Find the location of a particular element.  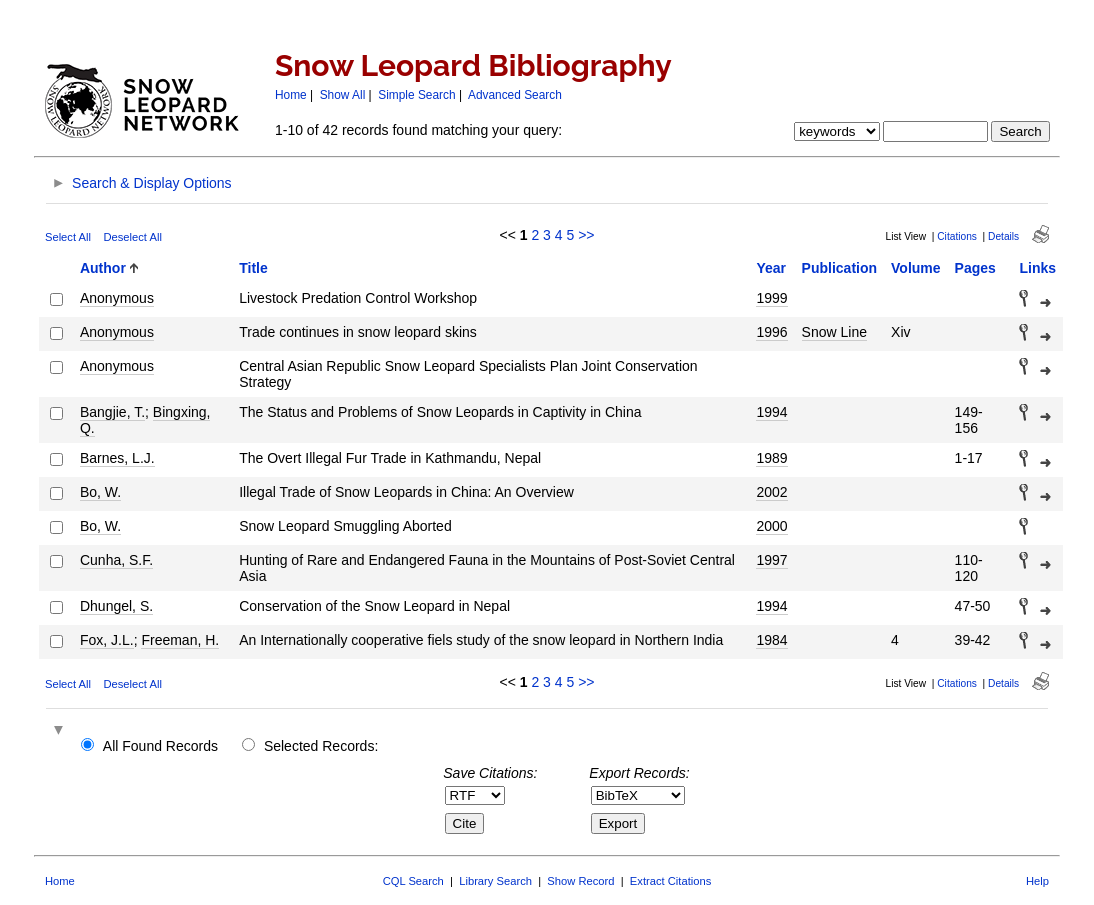

Title is located at coordinates (253, 268).